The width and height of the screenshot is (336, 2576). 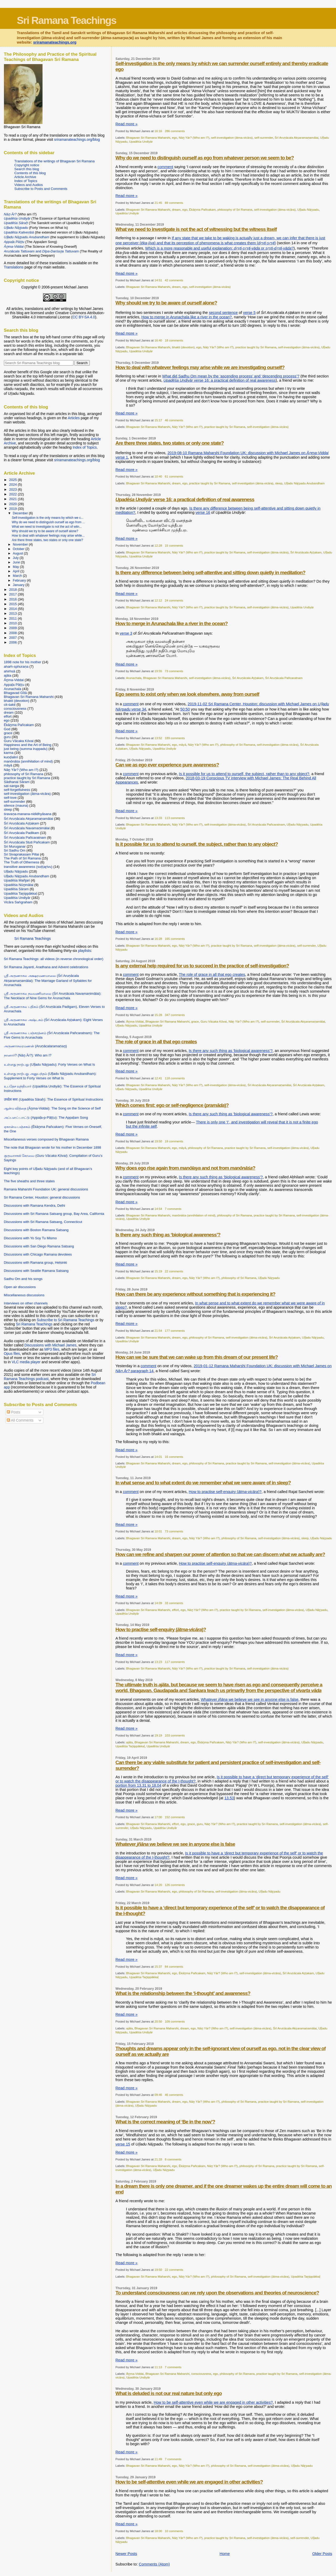 I want to click on 109 comments, so click(x=175, y=2021).